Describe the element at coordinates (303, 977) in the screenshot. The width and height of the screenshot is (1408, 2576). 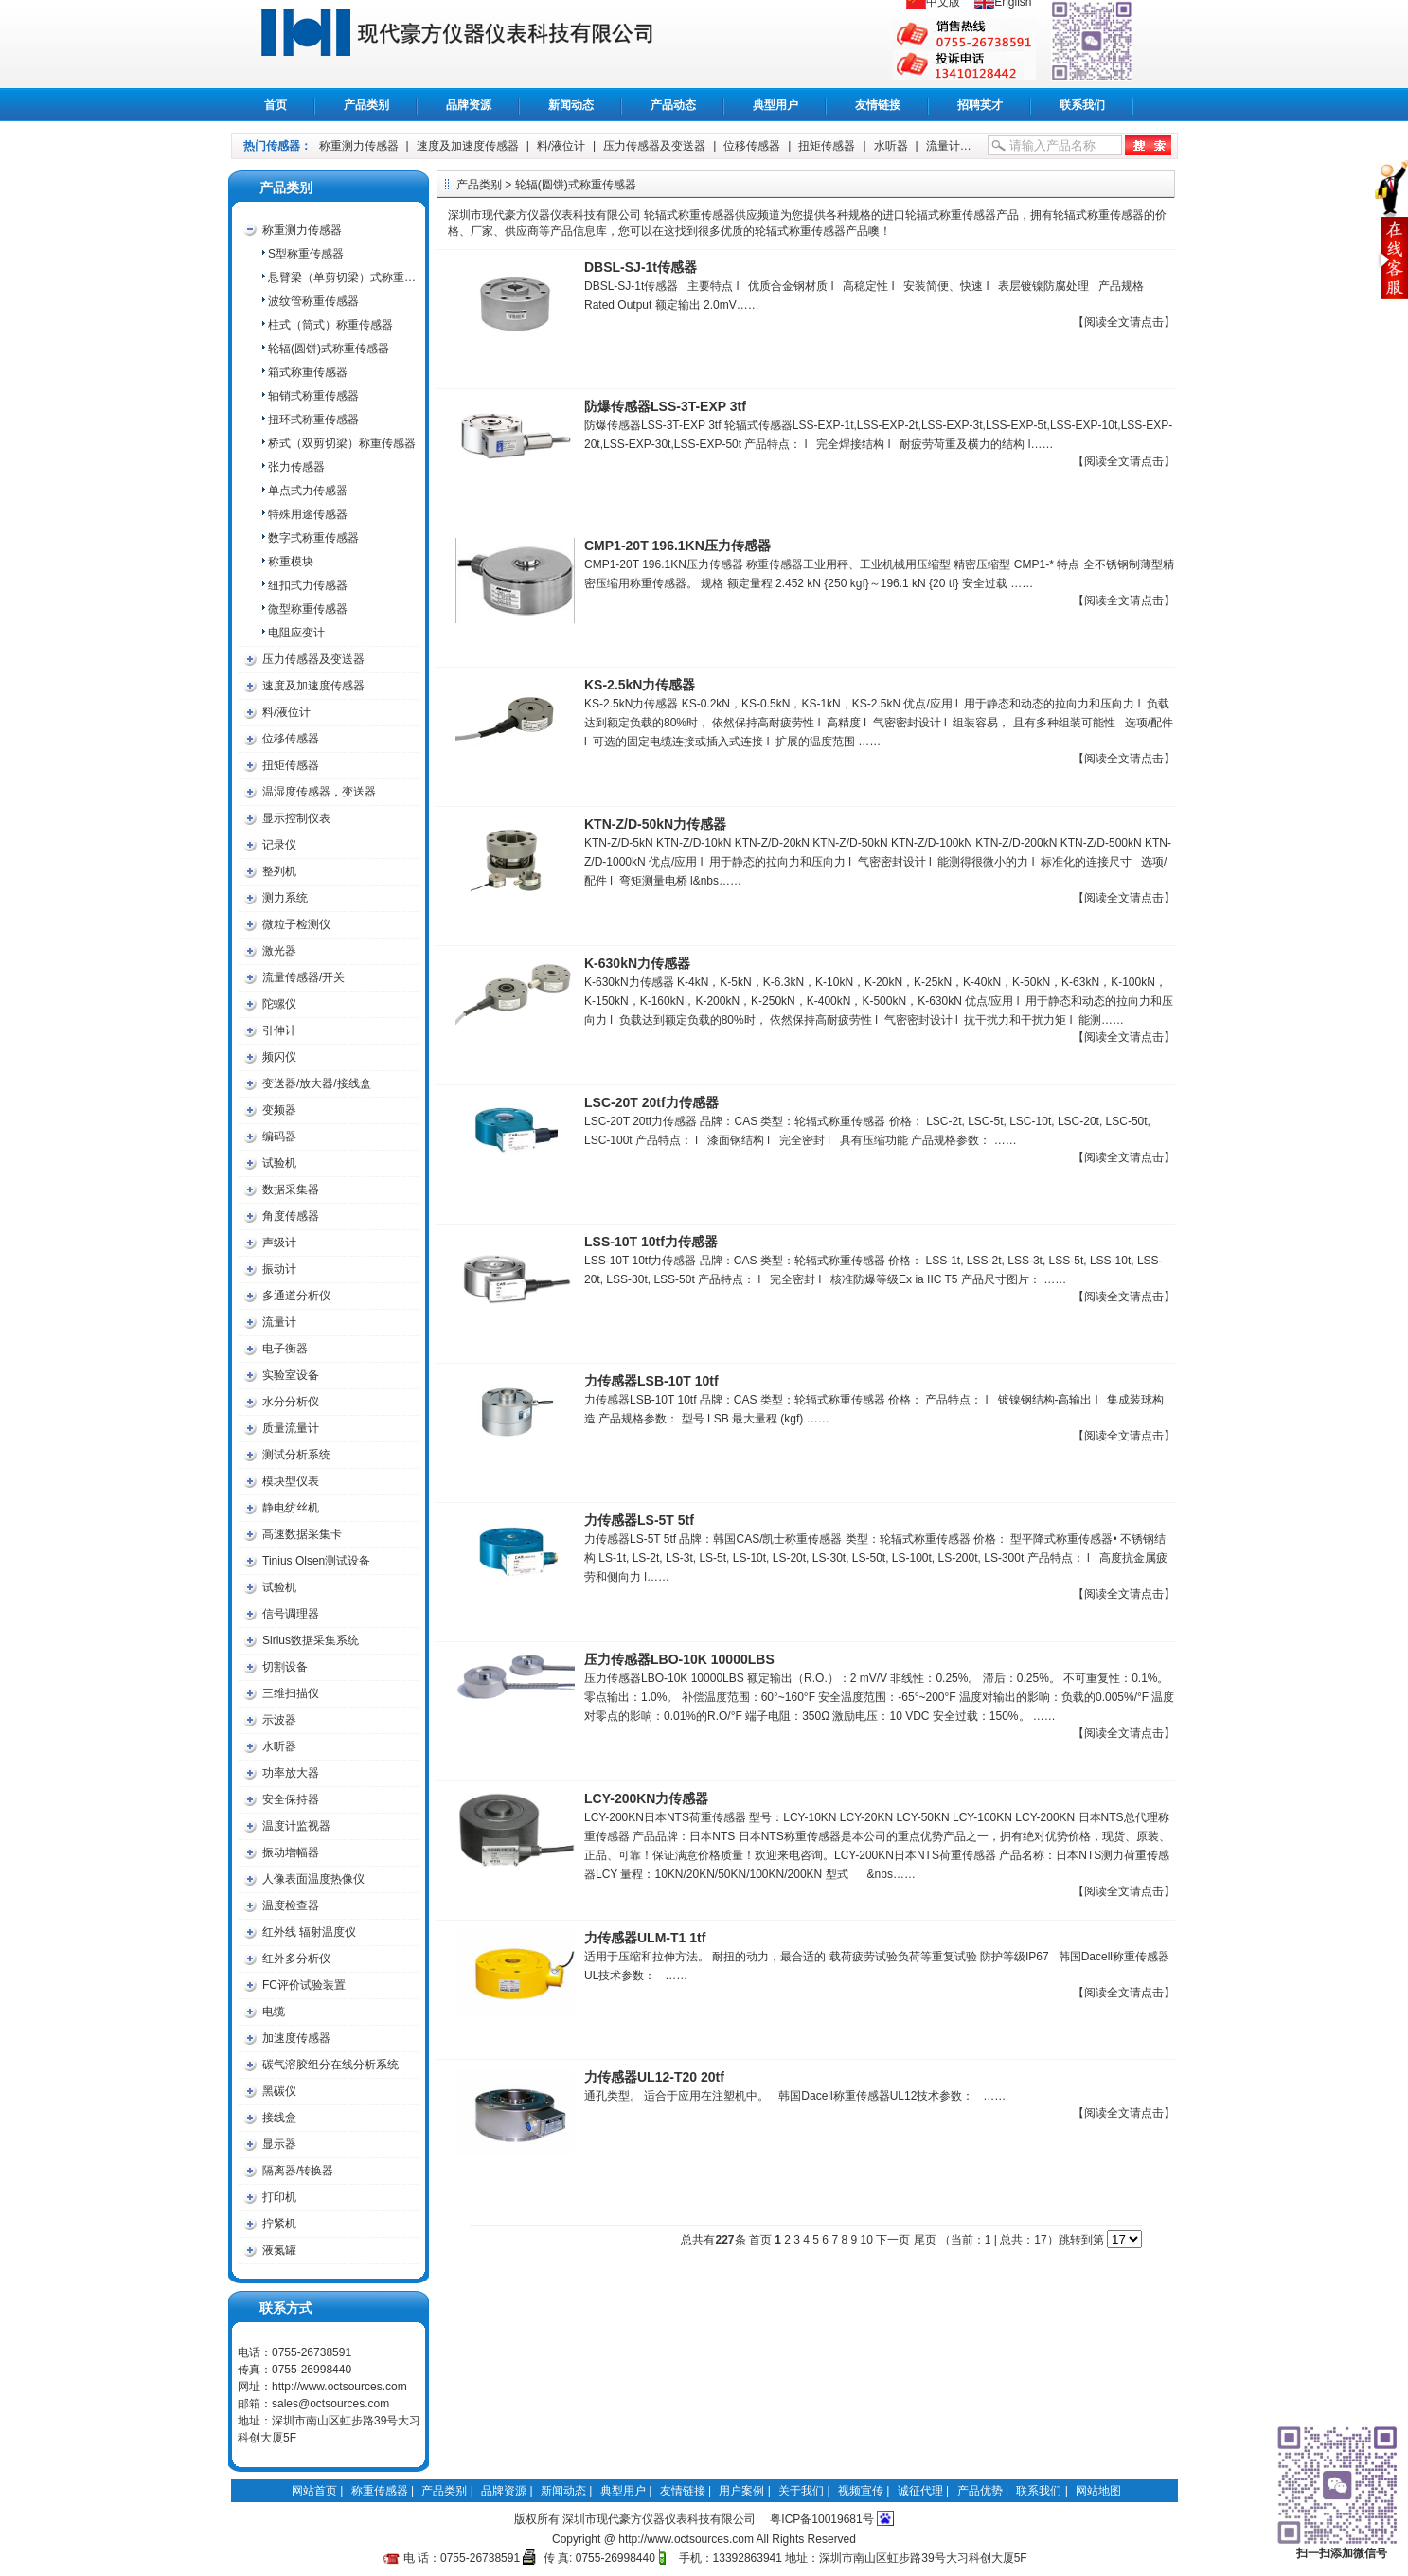
I see `流量传感器/开关` at that location.